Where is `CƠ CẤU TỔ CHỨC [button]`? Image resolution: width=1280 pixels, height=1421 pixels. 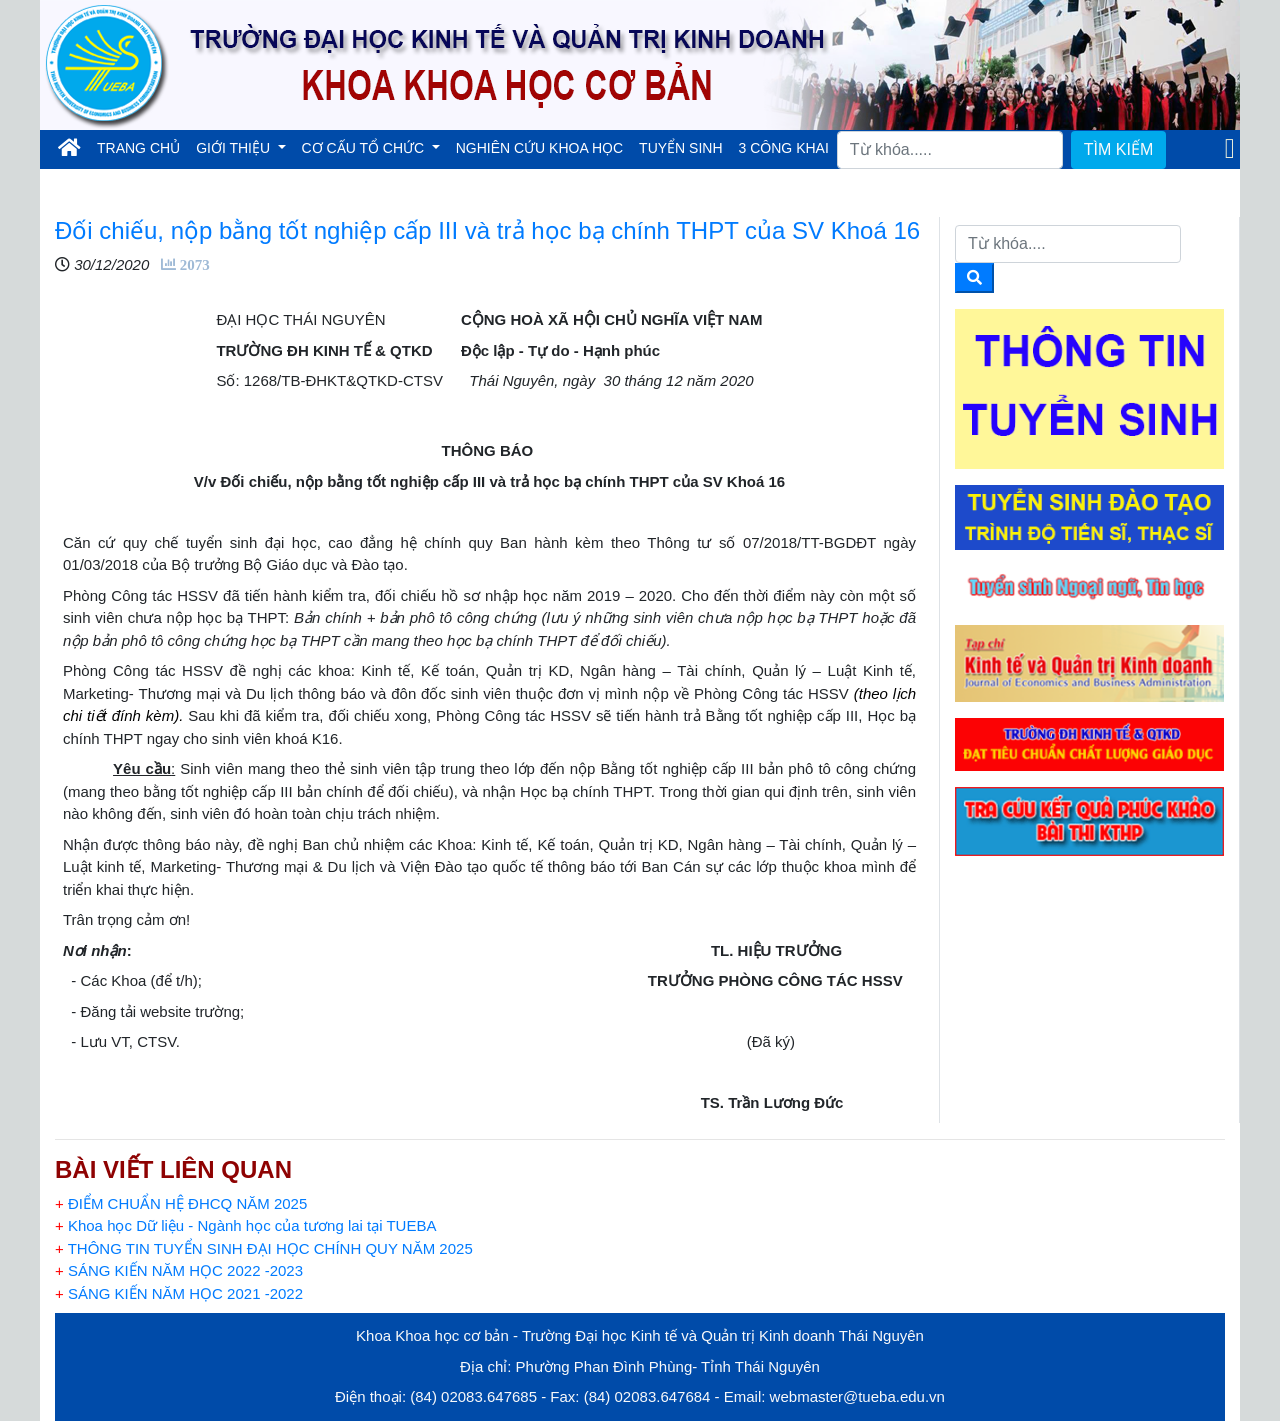
CƠ CẤU TỔ CHỨC [button] is located at coordinates (365, 148).